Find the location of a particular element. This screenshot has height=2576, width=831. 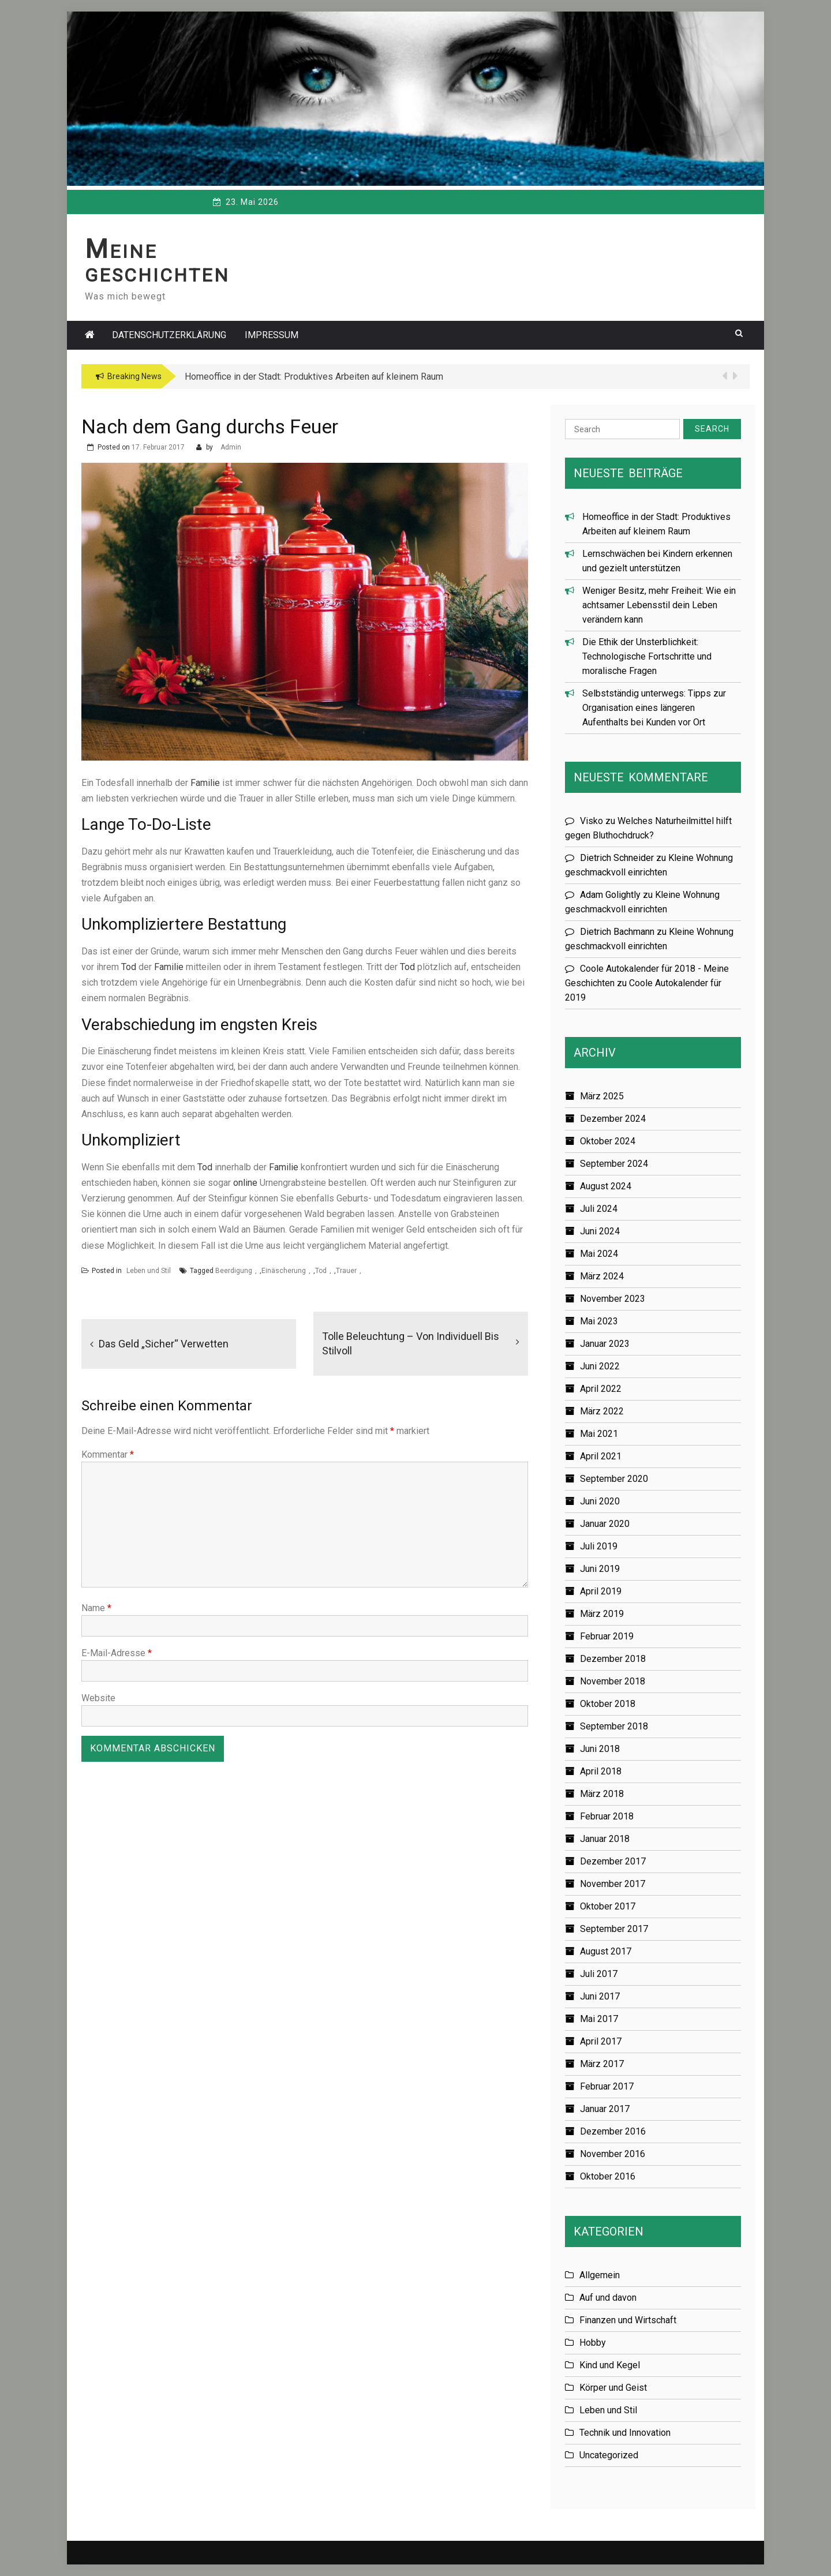

April 2018 is located at coordinates (601, 1771).